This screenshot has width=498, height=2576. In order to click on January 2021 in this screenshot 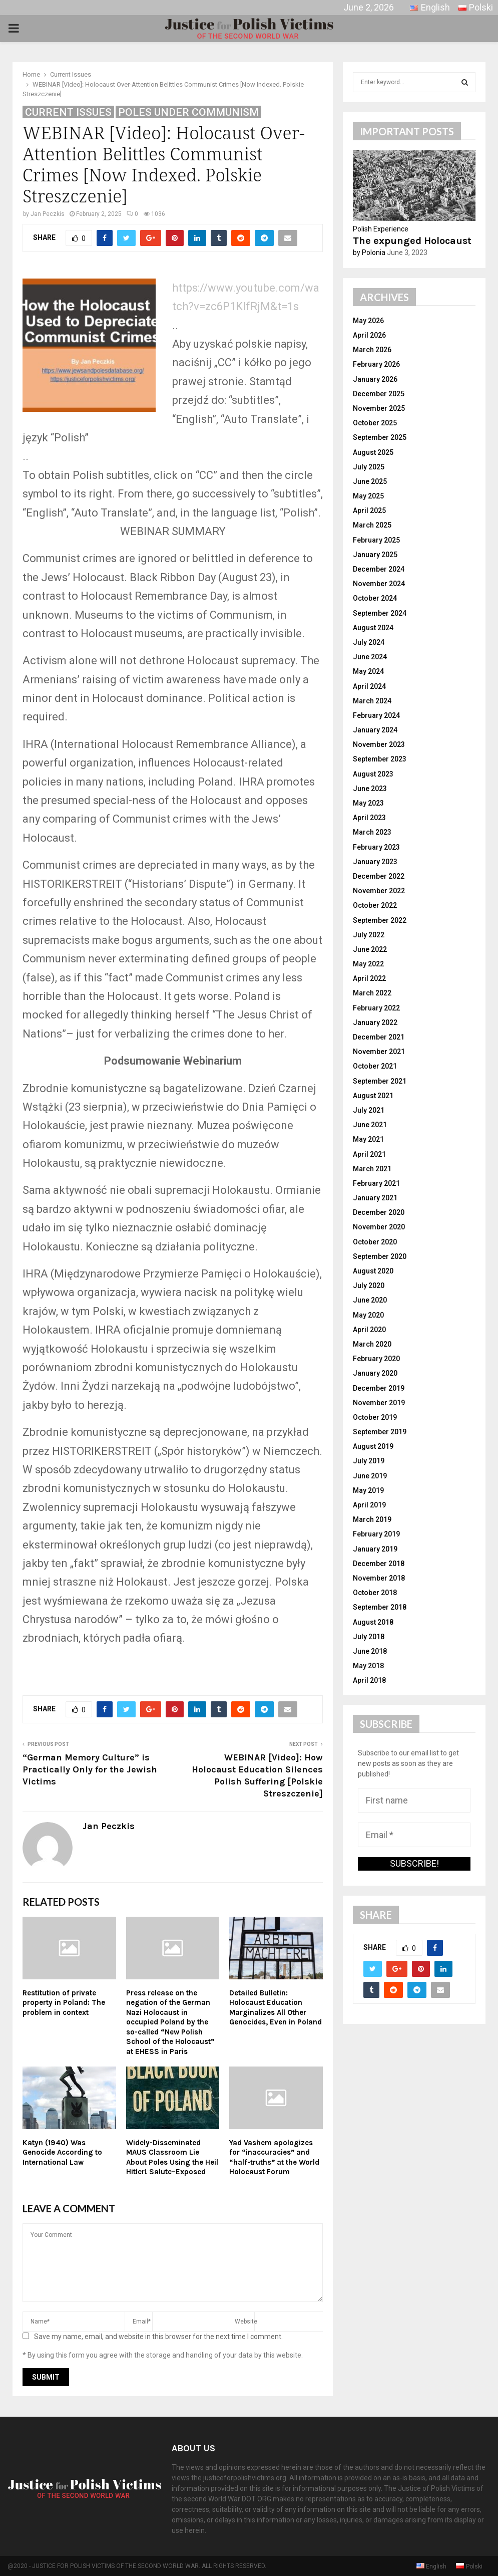, I will do `click(375, 1198)`.